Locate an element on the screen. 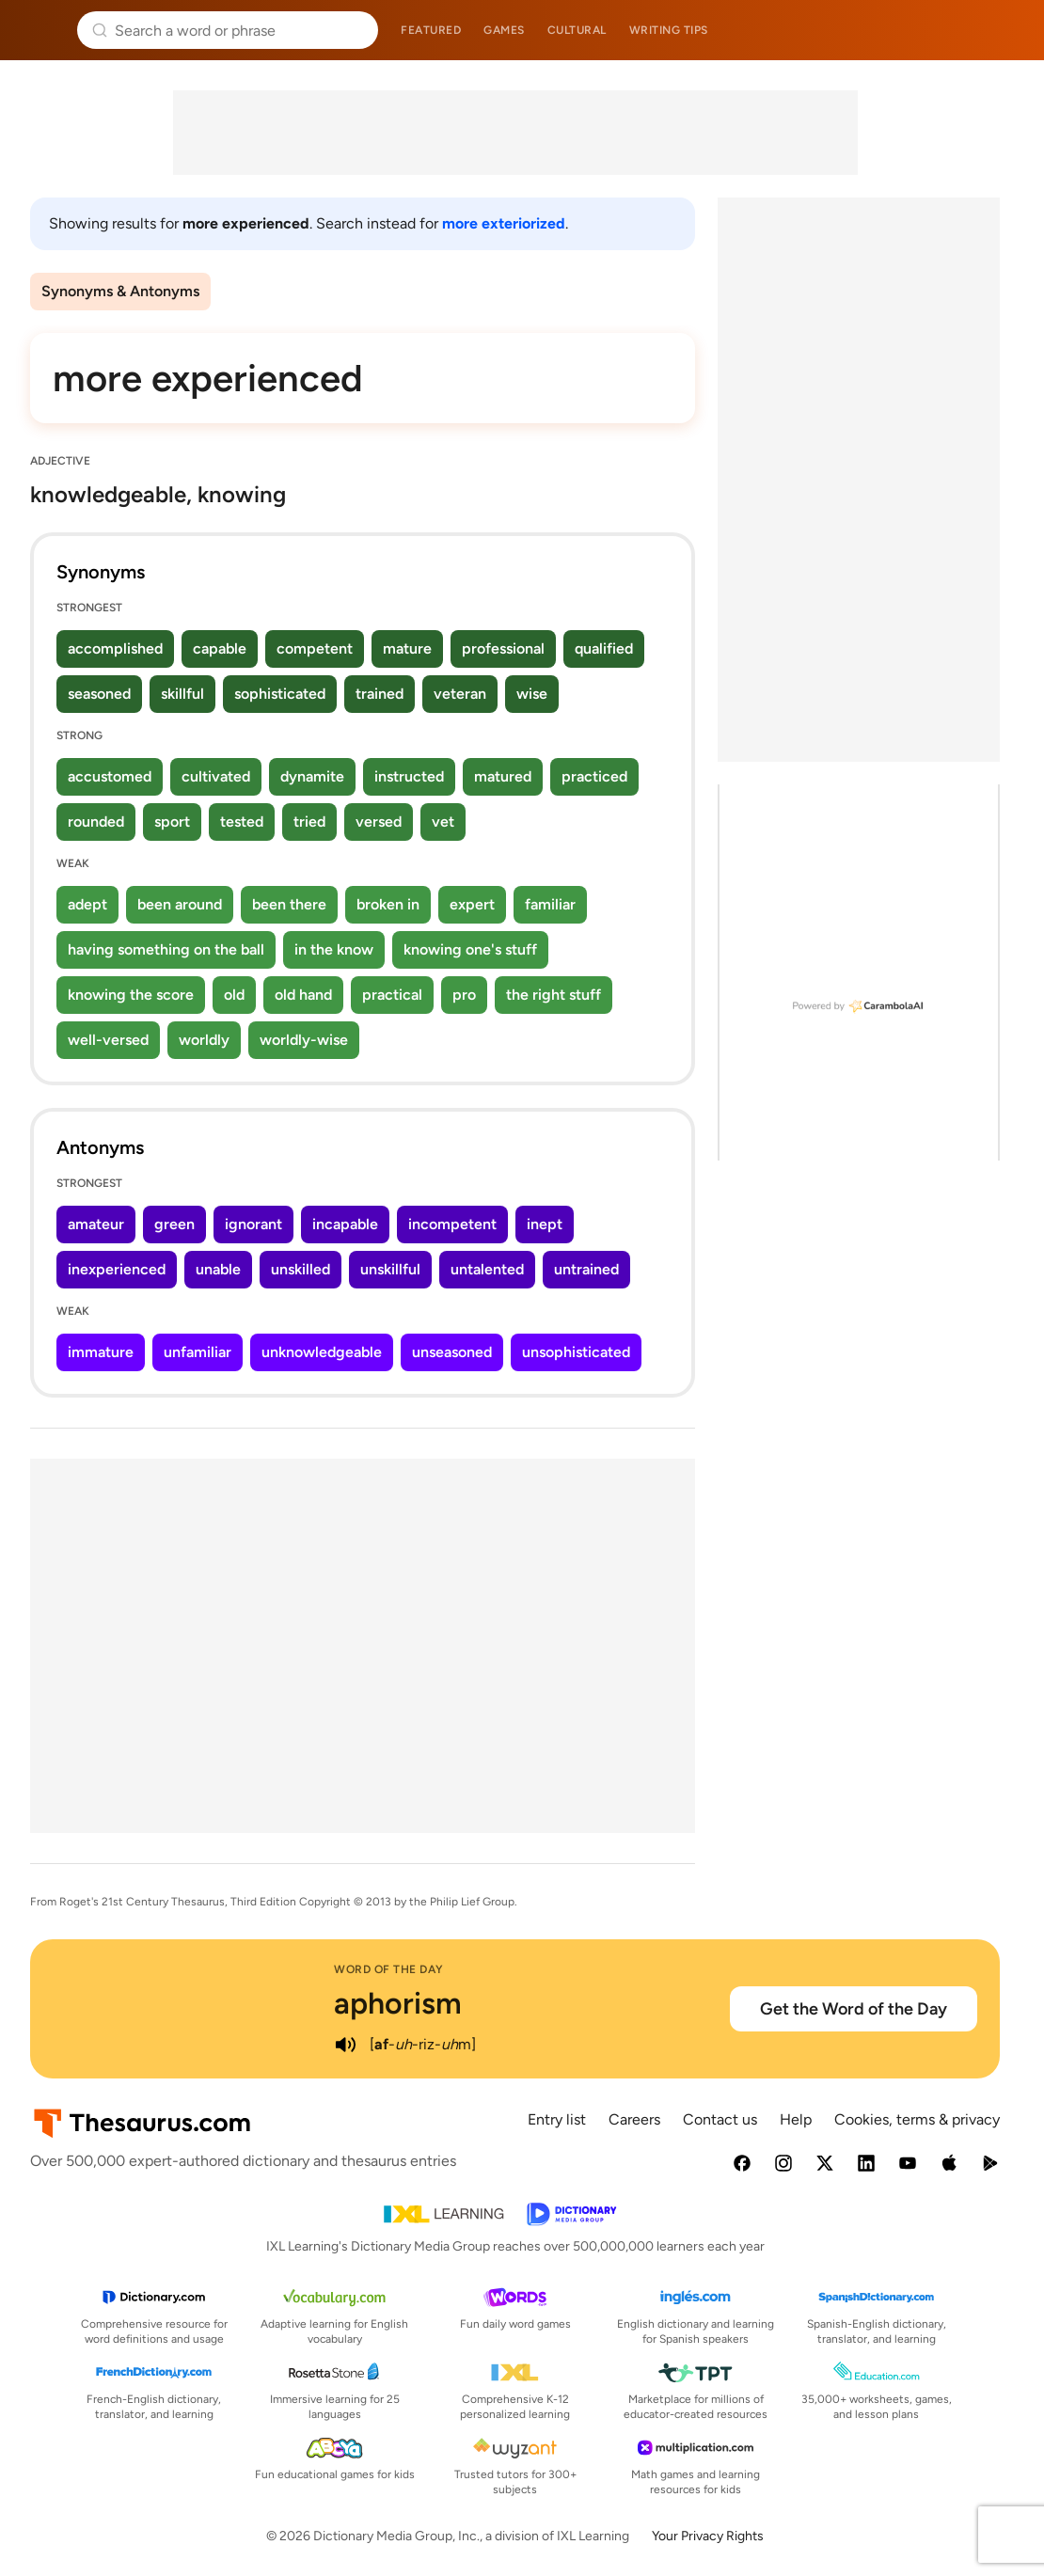 This screenshot has height=2576, width=1044. Word of the Day is located at coordinates (389, 1969).